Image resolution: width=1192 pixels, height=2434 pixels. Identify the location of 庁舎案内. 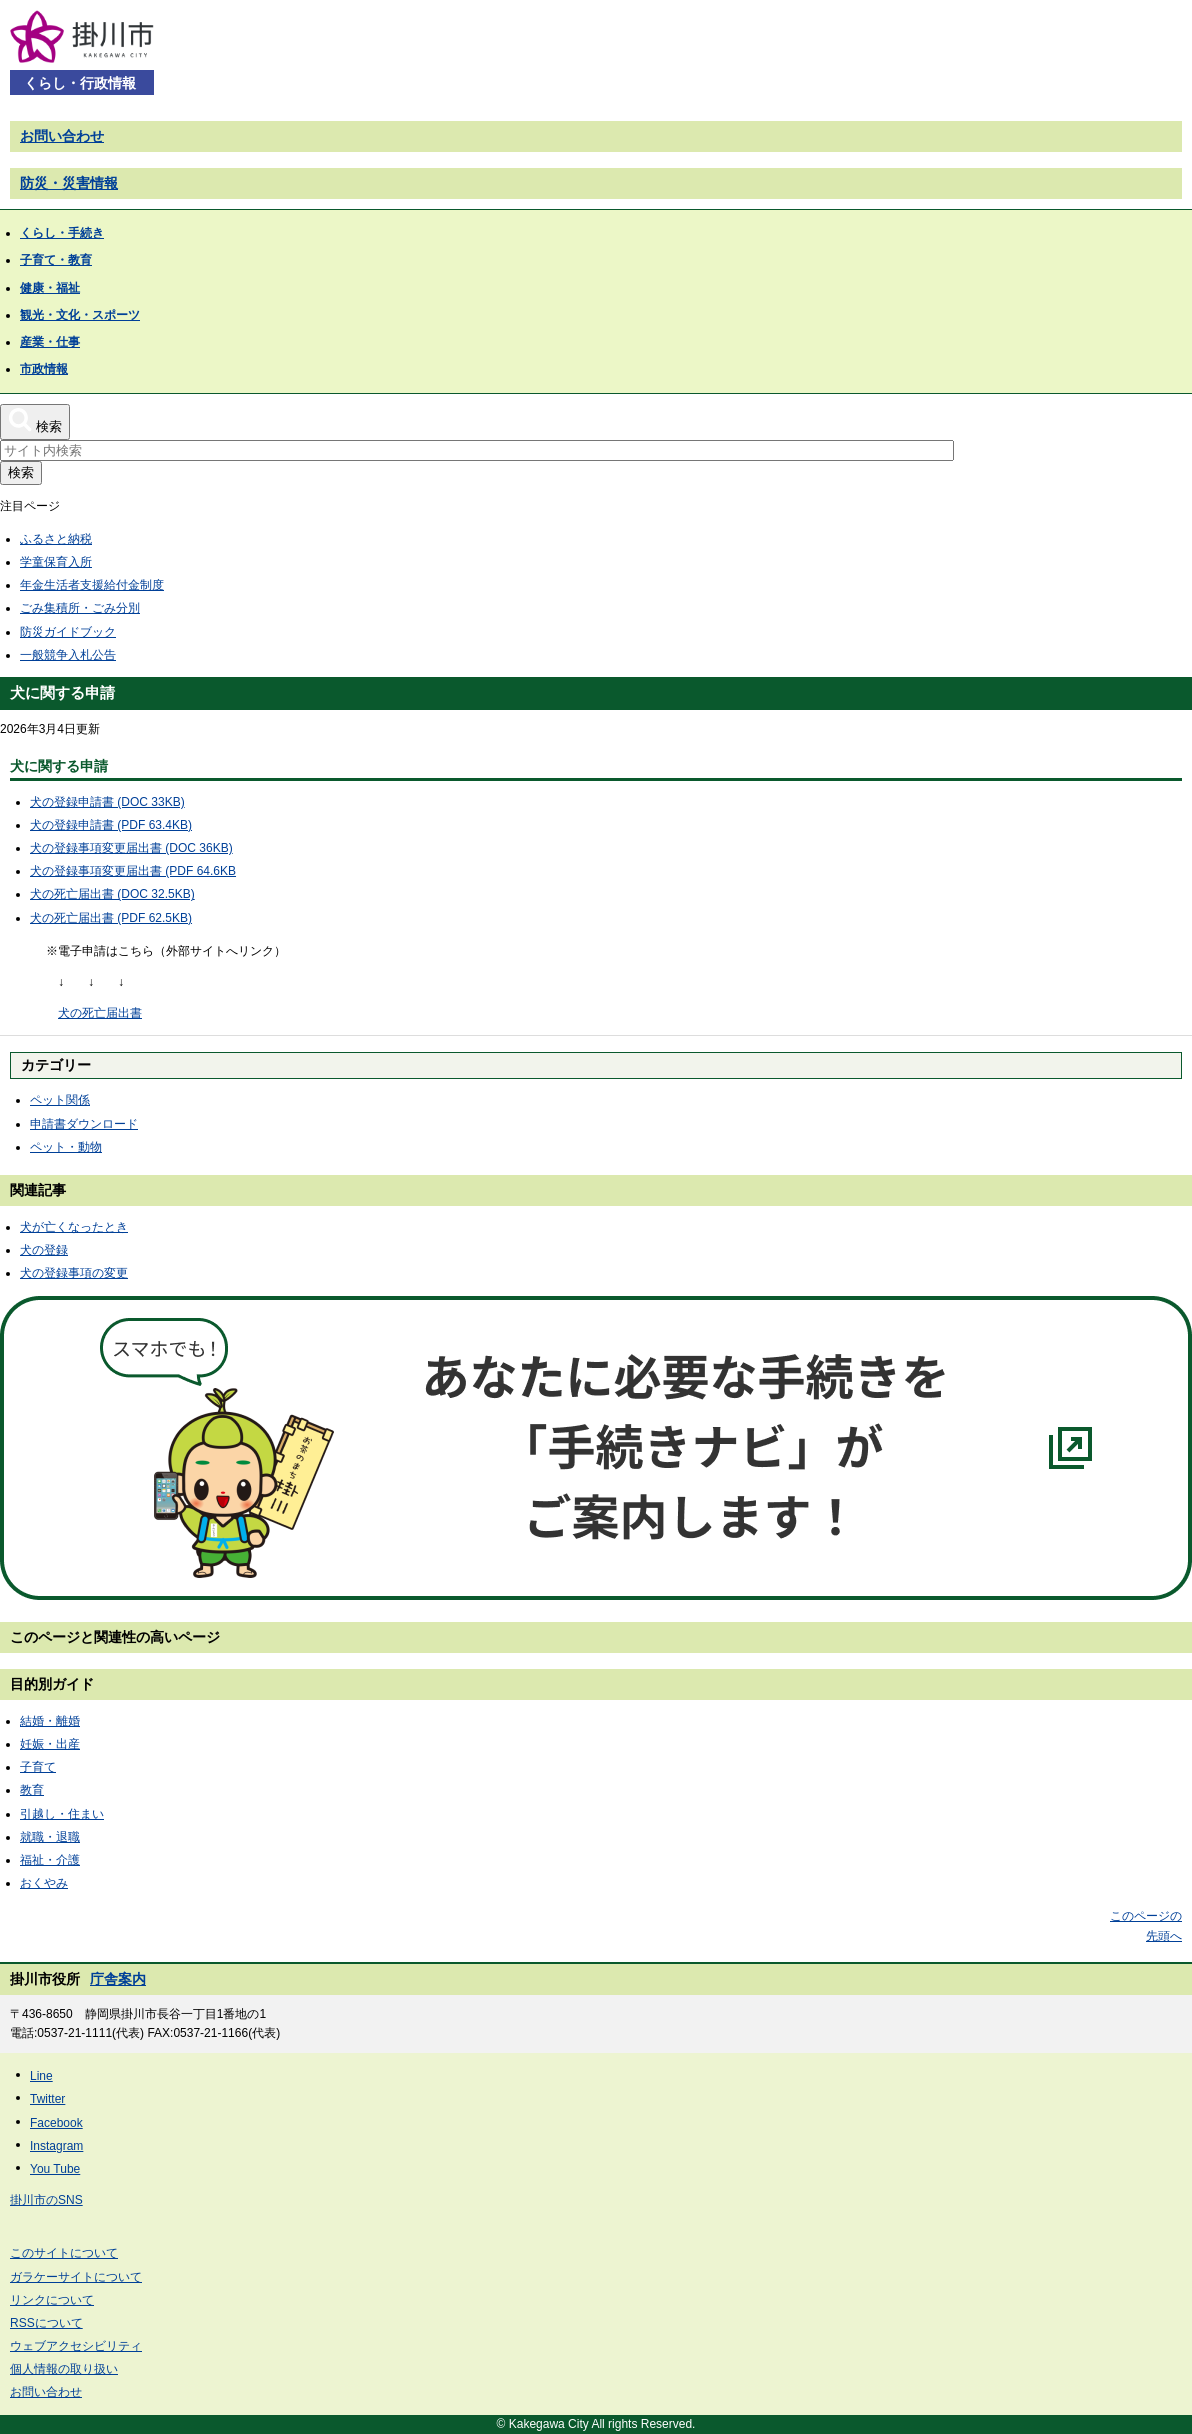
(118, 1979).